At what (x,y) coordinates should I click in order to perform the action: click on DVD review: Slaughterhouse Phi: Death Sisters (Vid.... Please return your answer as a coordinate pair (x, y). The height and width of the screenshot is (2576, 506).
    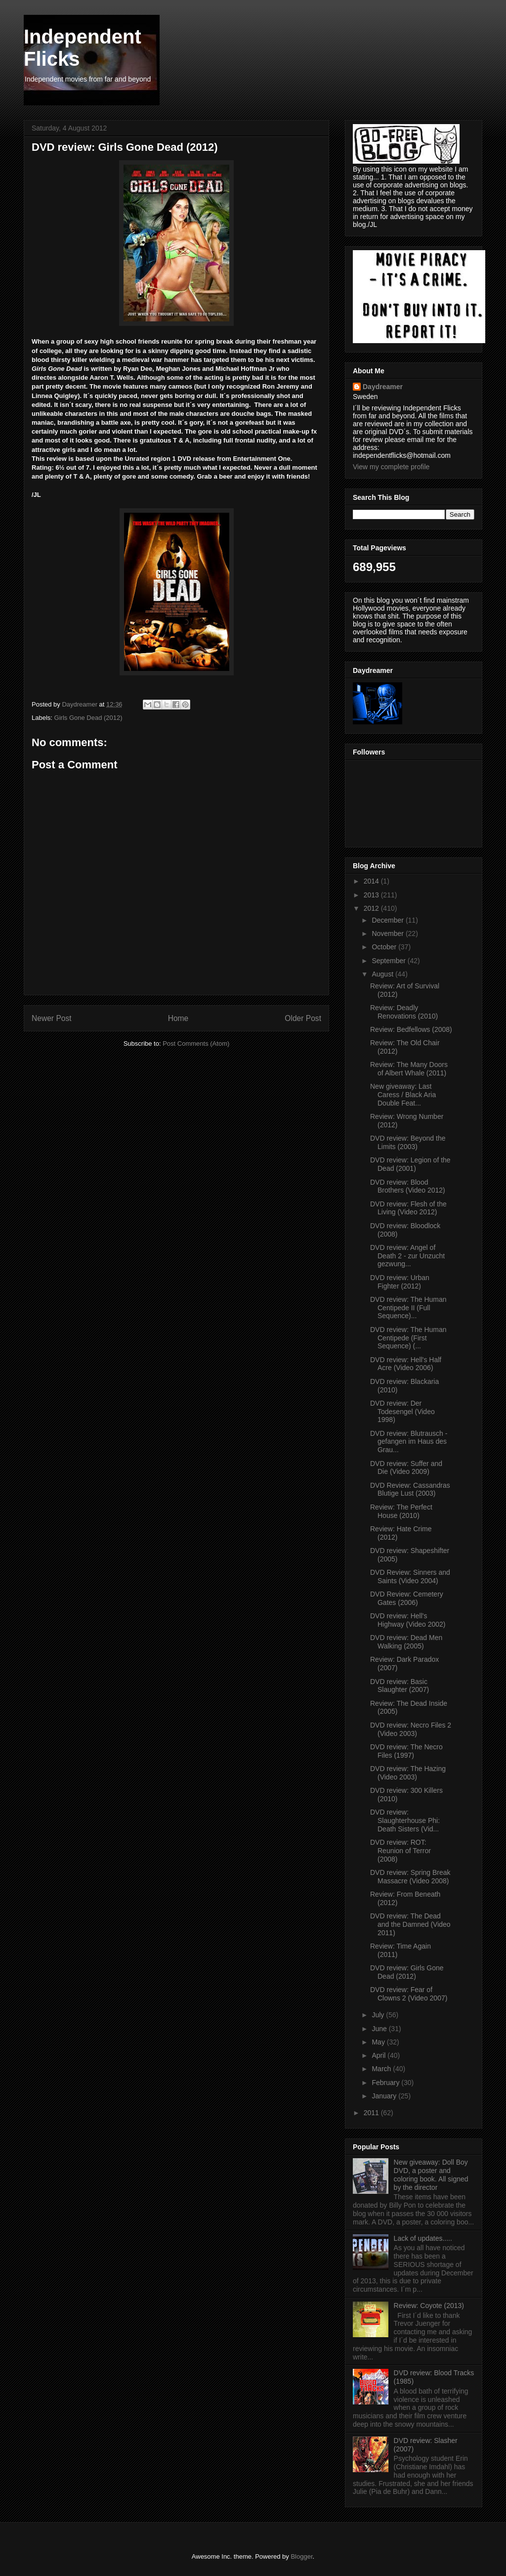
    Looking at the image, I should click on (405, 1820).